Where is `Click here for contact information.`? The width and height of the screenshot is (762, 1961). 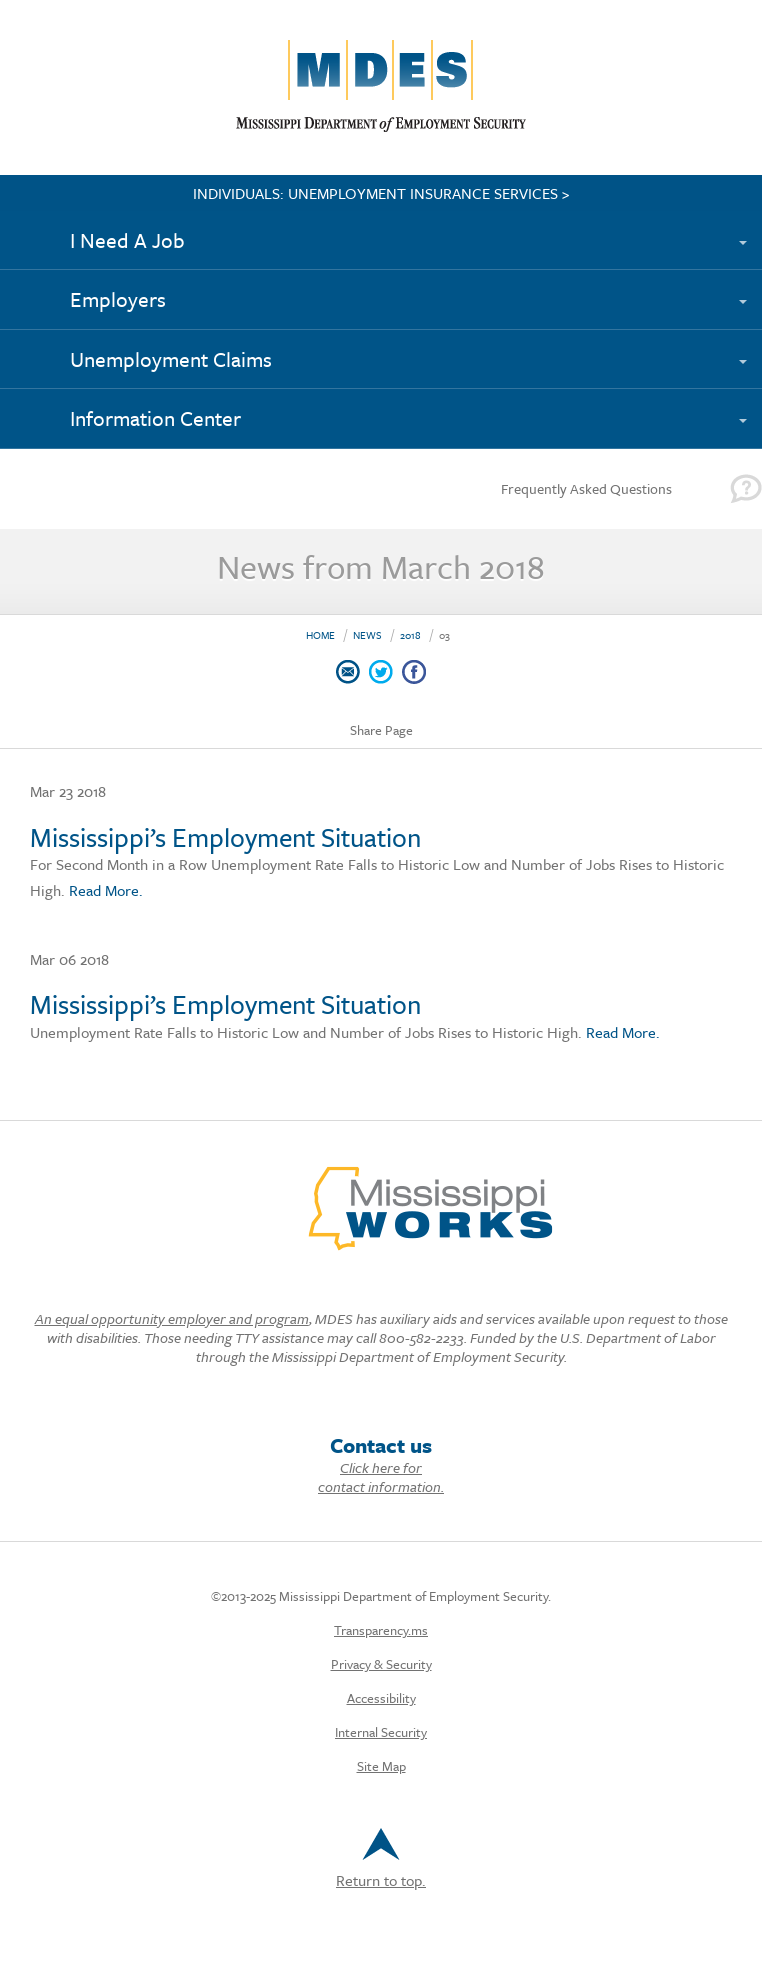 Click here for contact information. is located at coordinates (381, 1477).